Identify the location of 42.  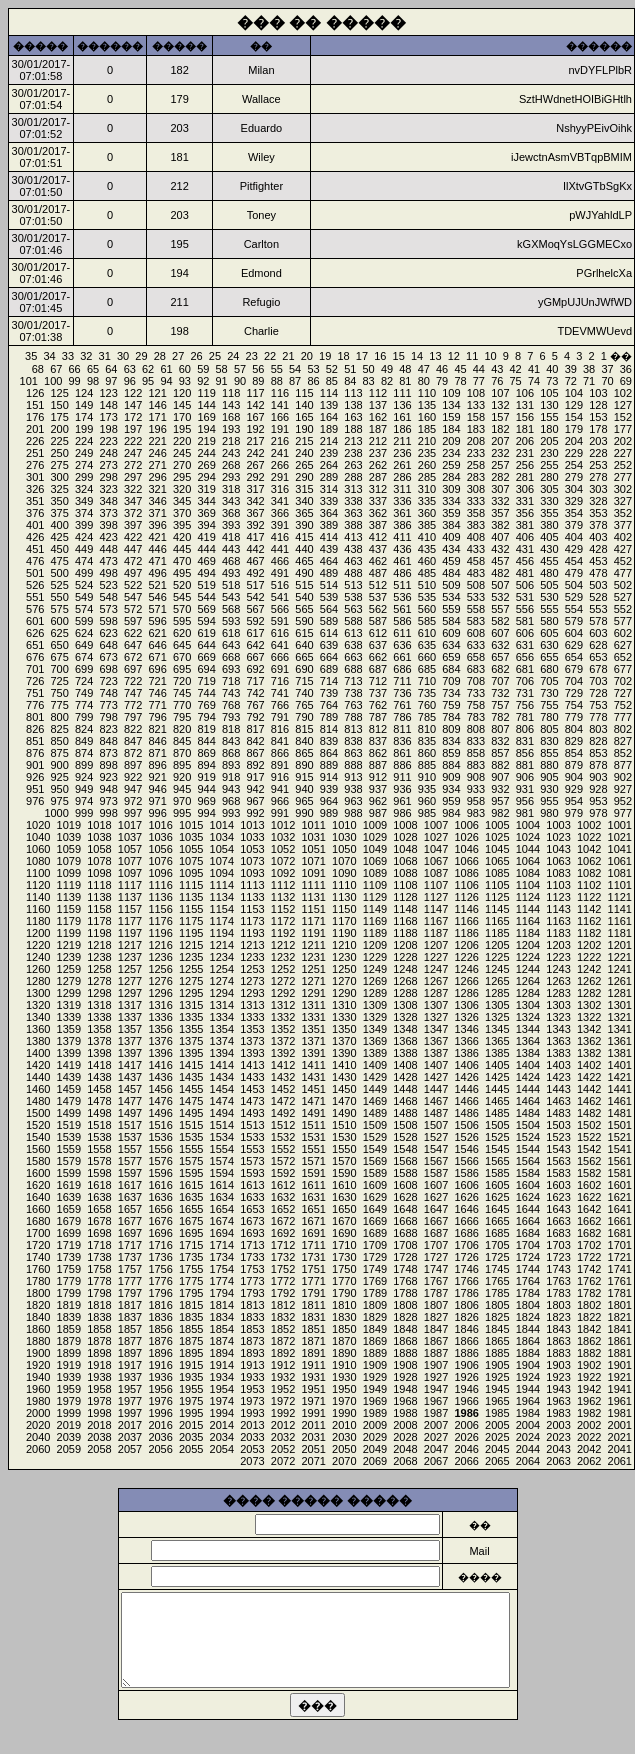
(516, 369).